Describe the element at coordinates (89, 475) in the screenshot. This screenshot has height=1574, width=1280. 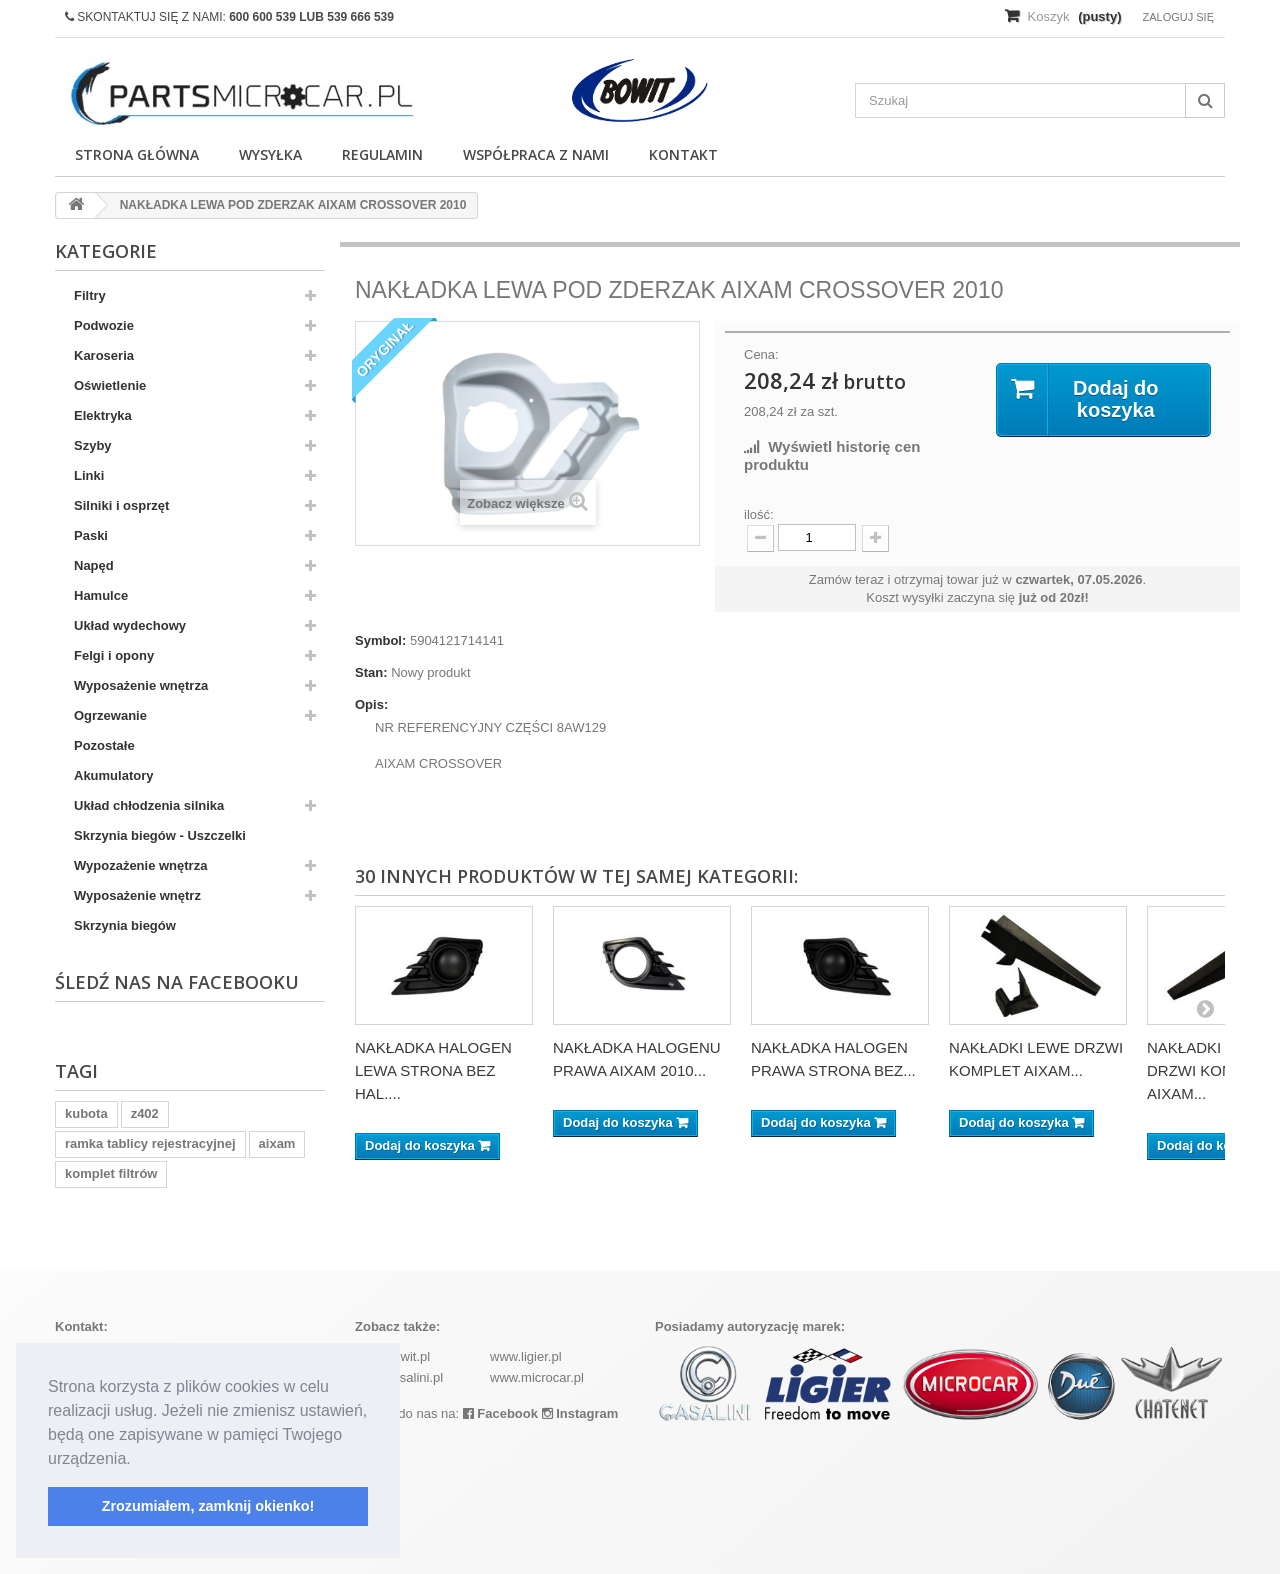
I see `Linki` at that location.